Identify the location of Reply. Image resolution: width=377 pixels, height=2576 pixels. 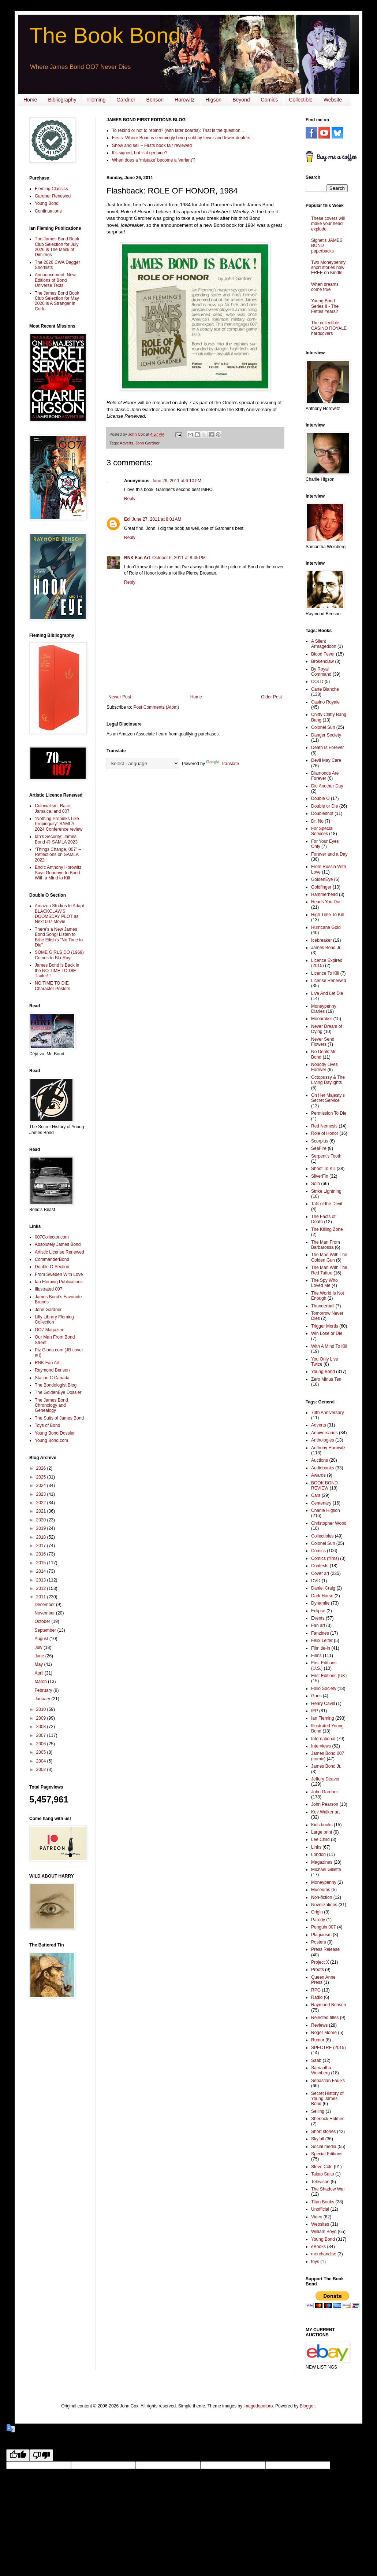
(129, 498).